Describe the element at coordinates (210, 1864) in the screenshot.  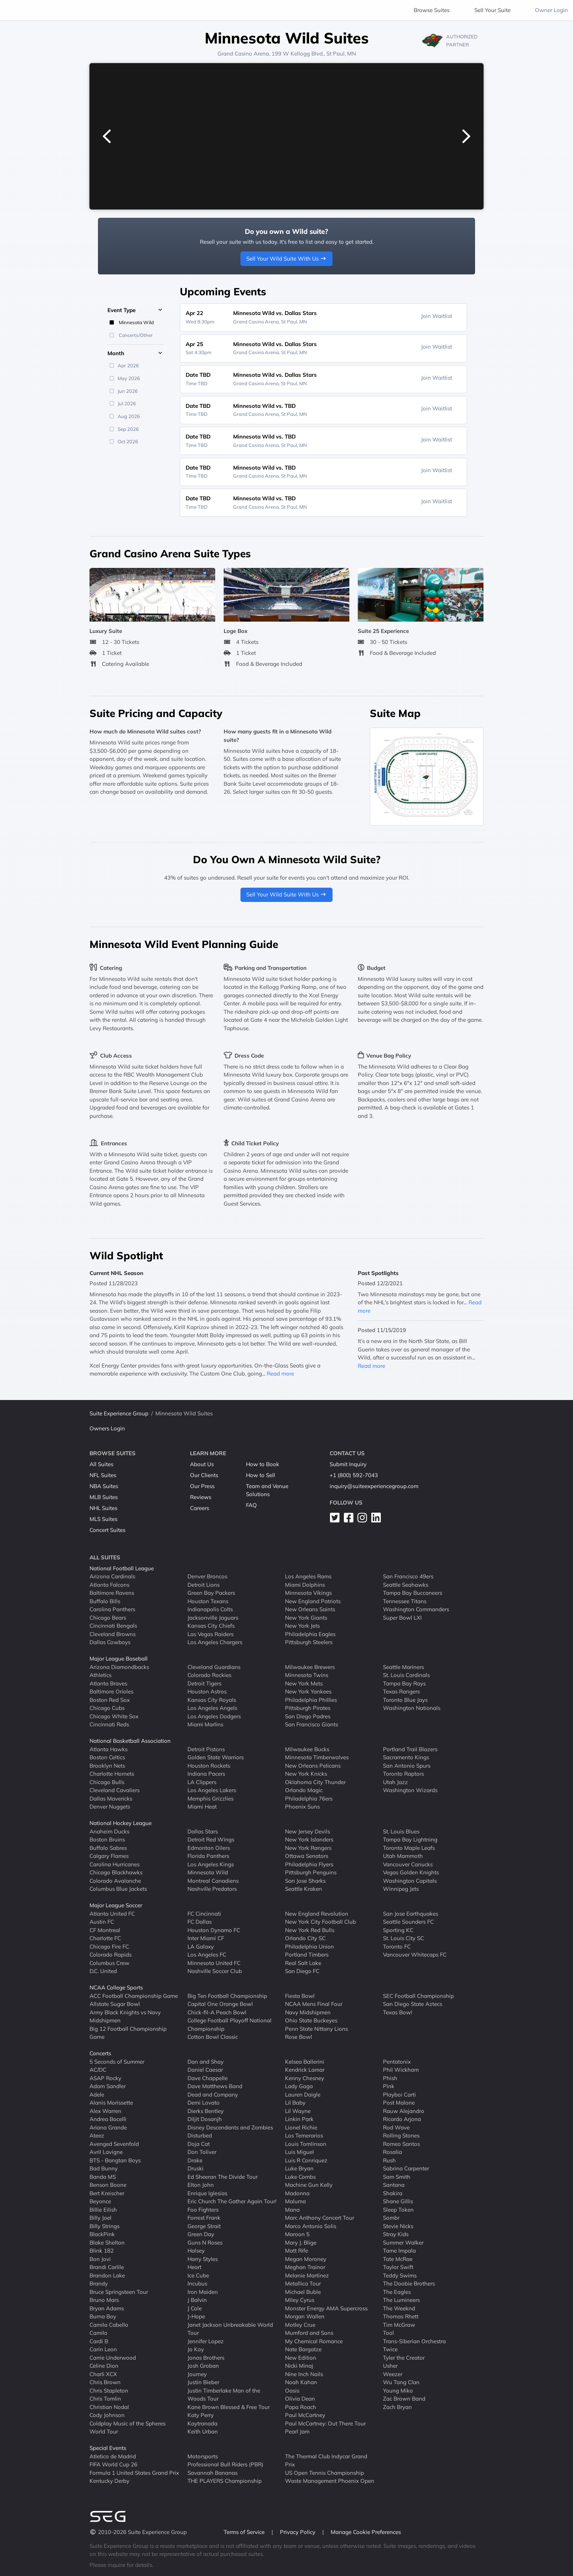
I see `Los Angeles Kings` at that location.